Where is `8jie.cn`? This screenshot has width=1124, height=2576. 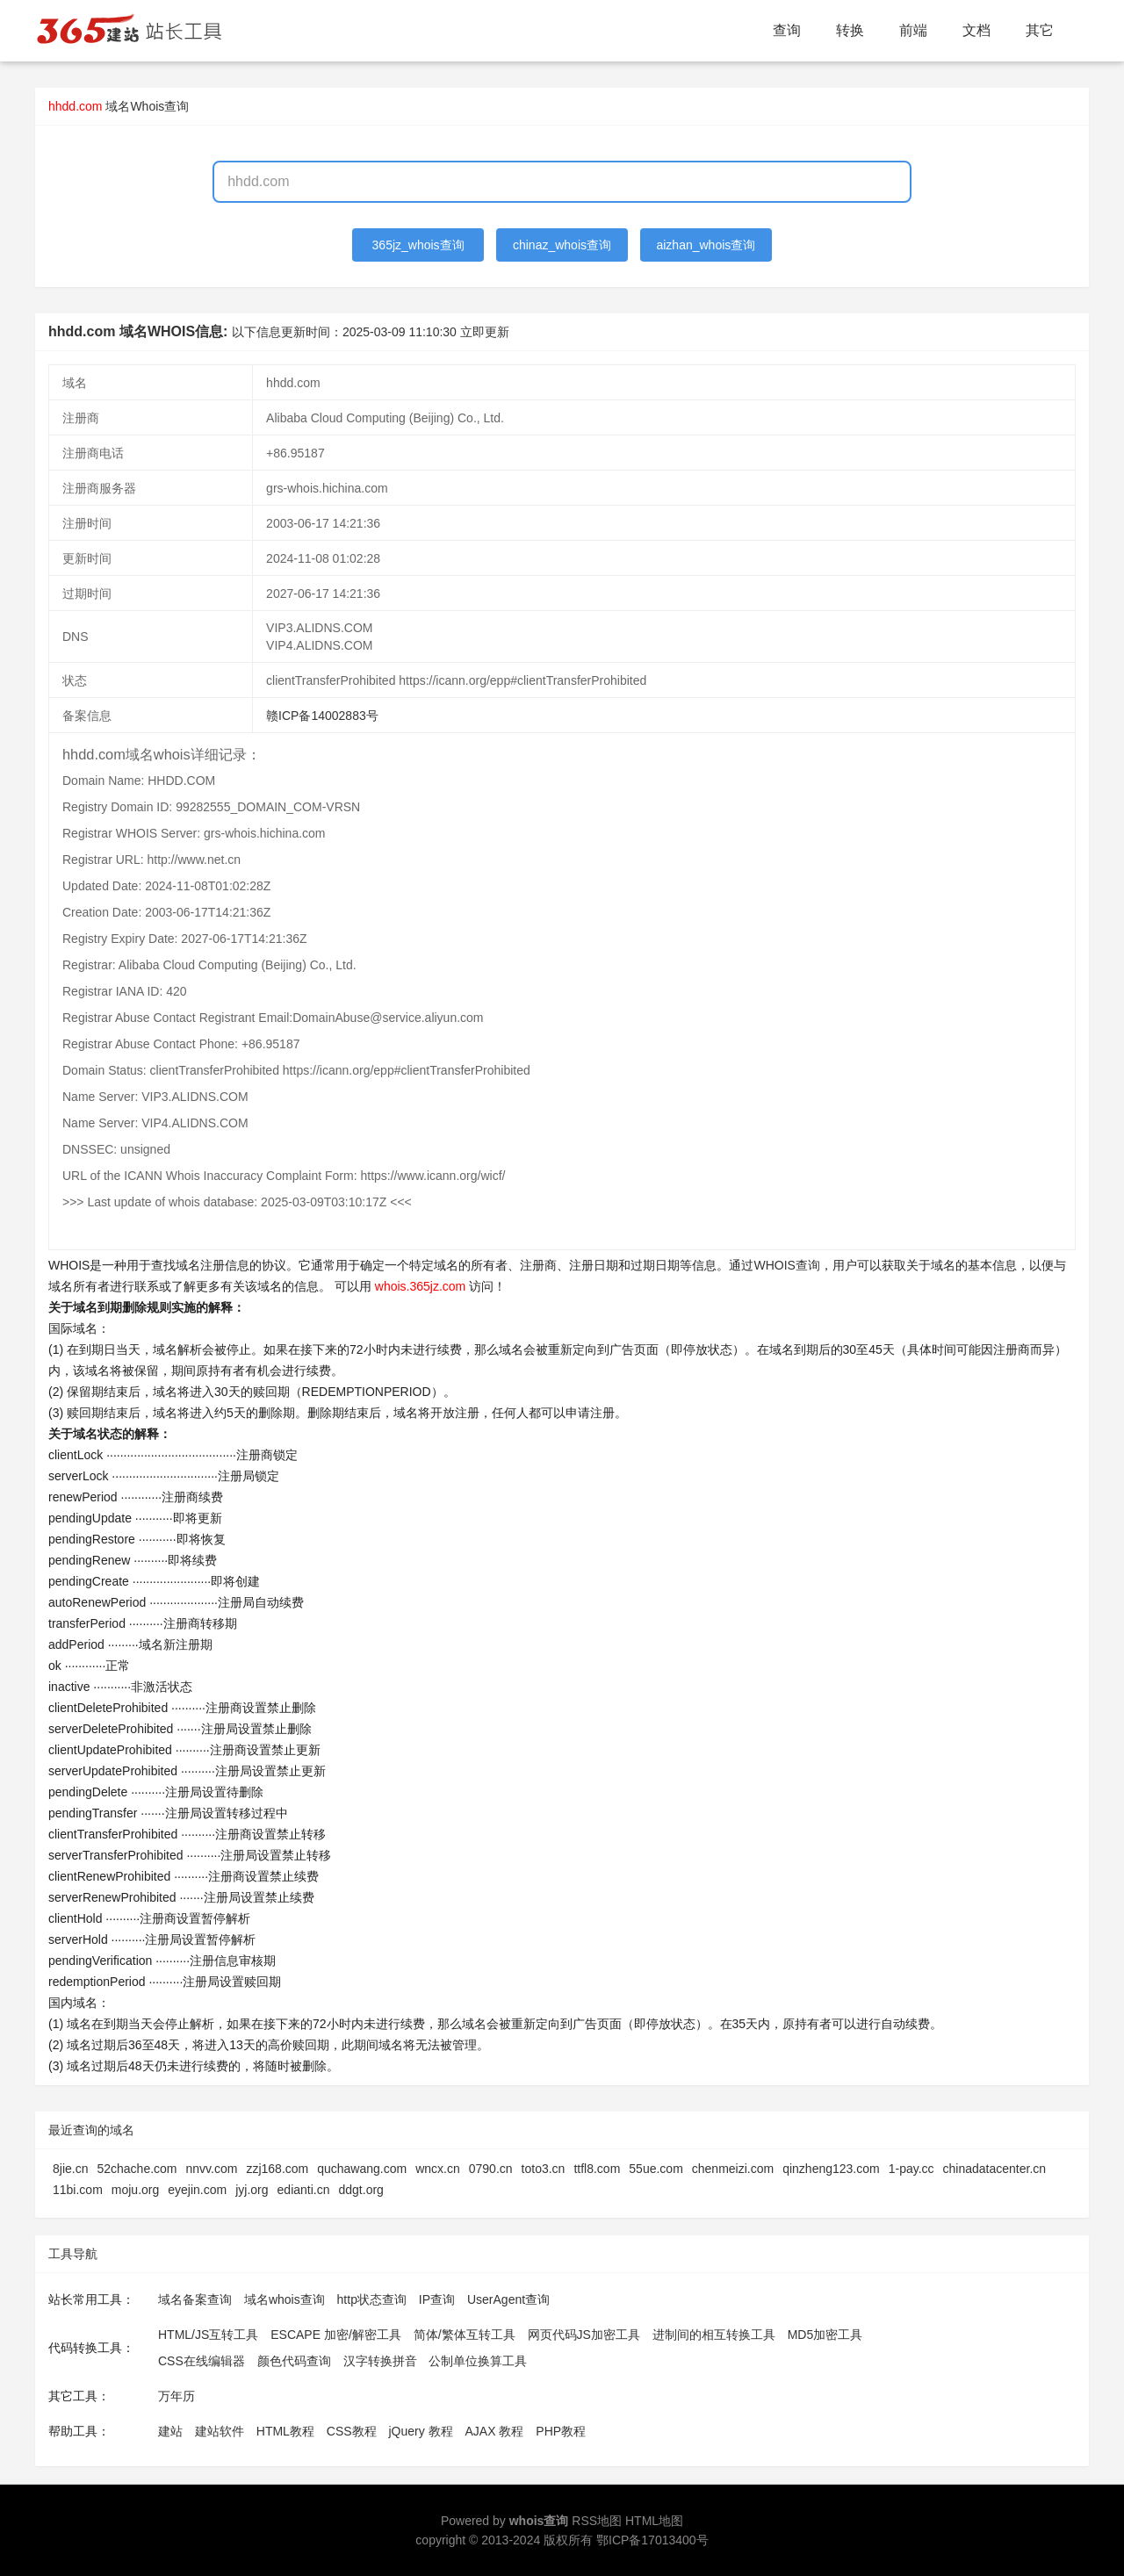 8jie.cn is located at coordinates (70, 2169).